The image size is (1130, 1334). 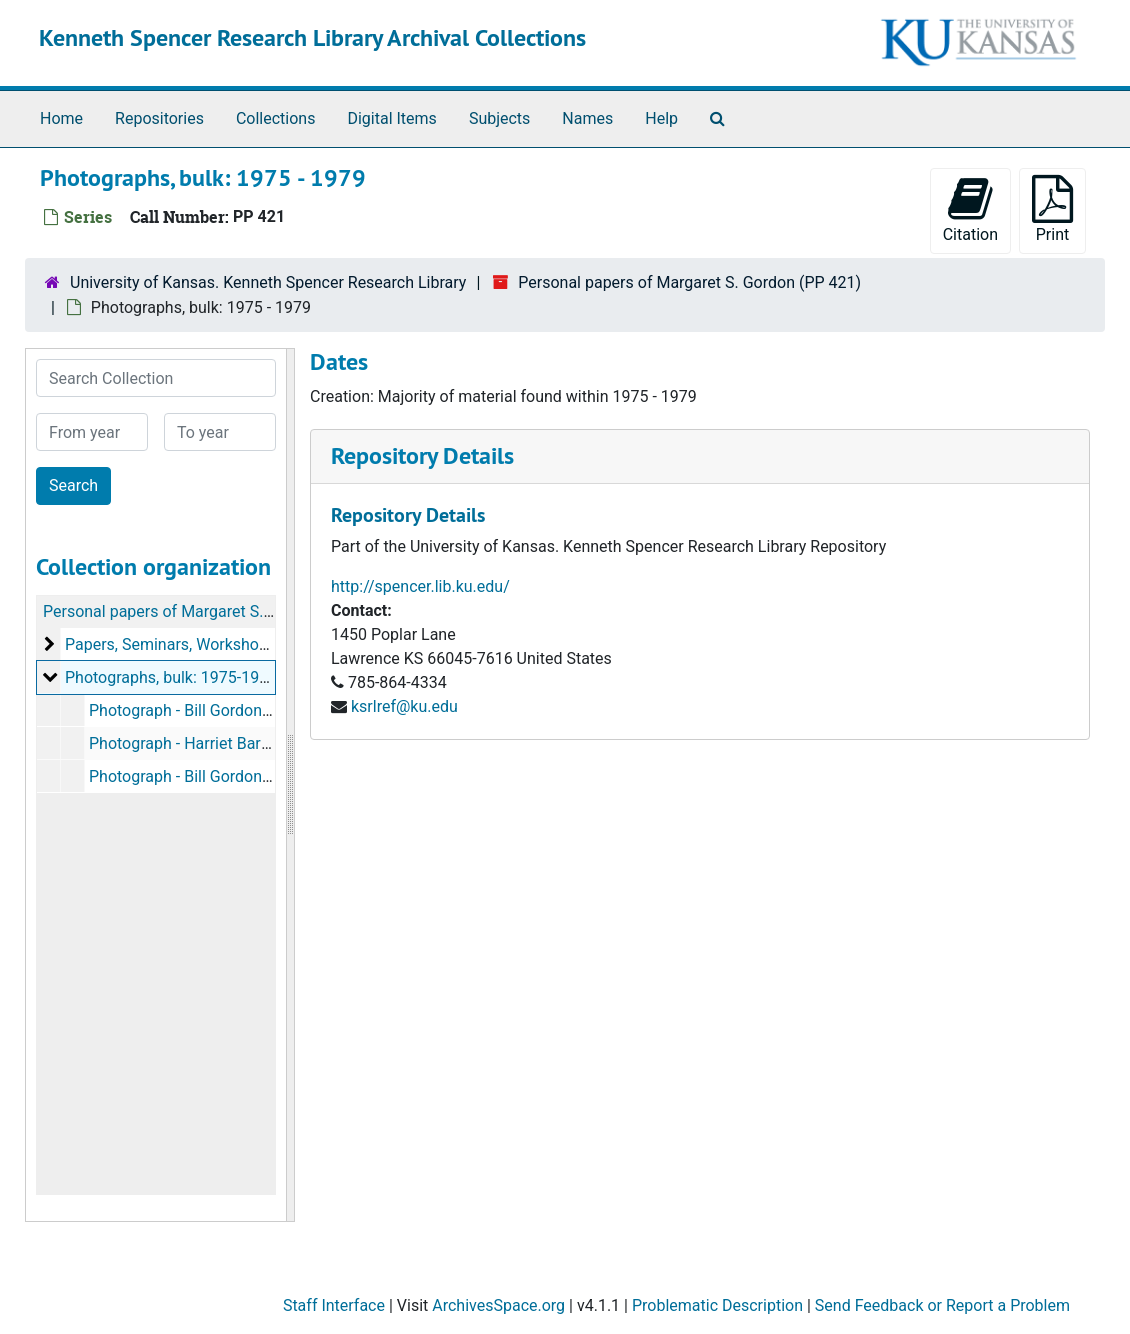 I want to click on Repository Details, so click(x=422, y=455).